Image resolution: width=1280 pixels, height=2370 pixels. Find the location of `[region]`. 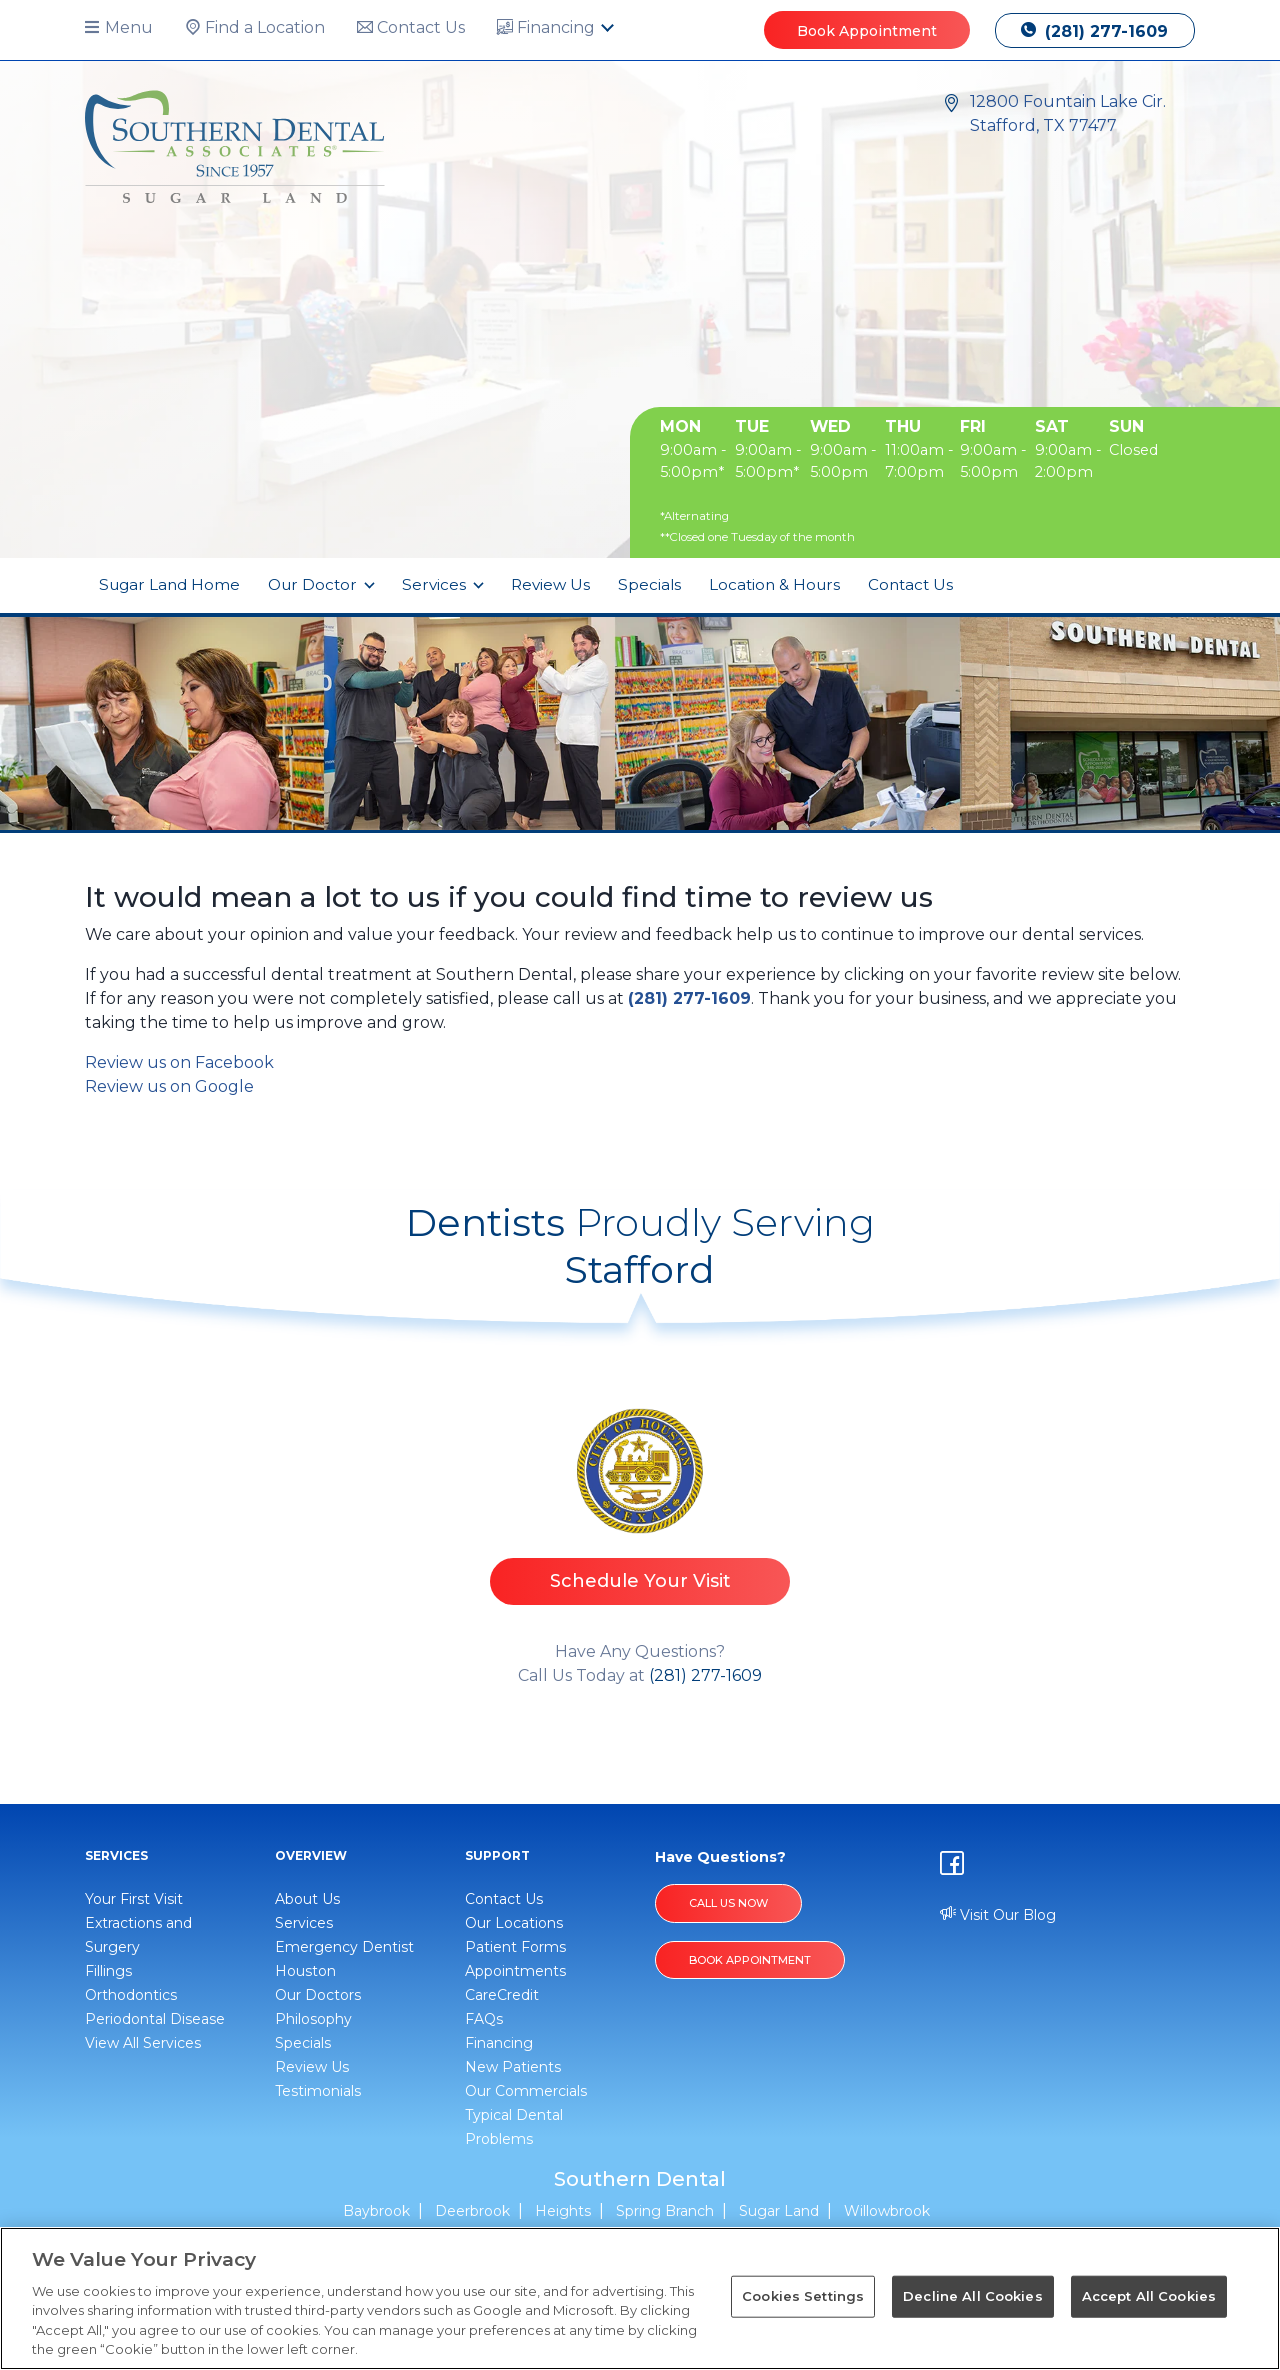

[region] is located at coordinates (640, 2298).